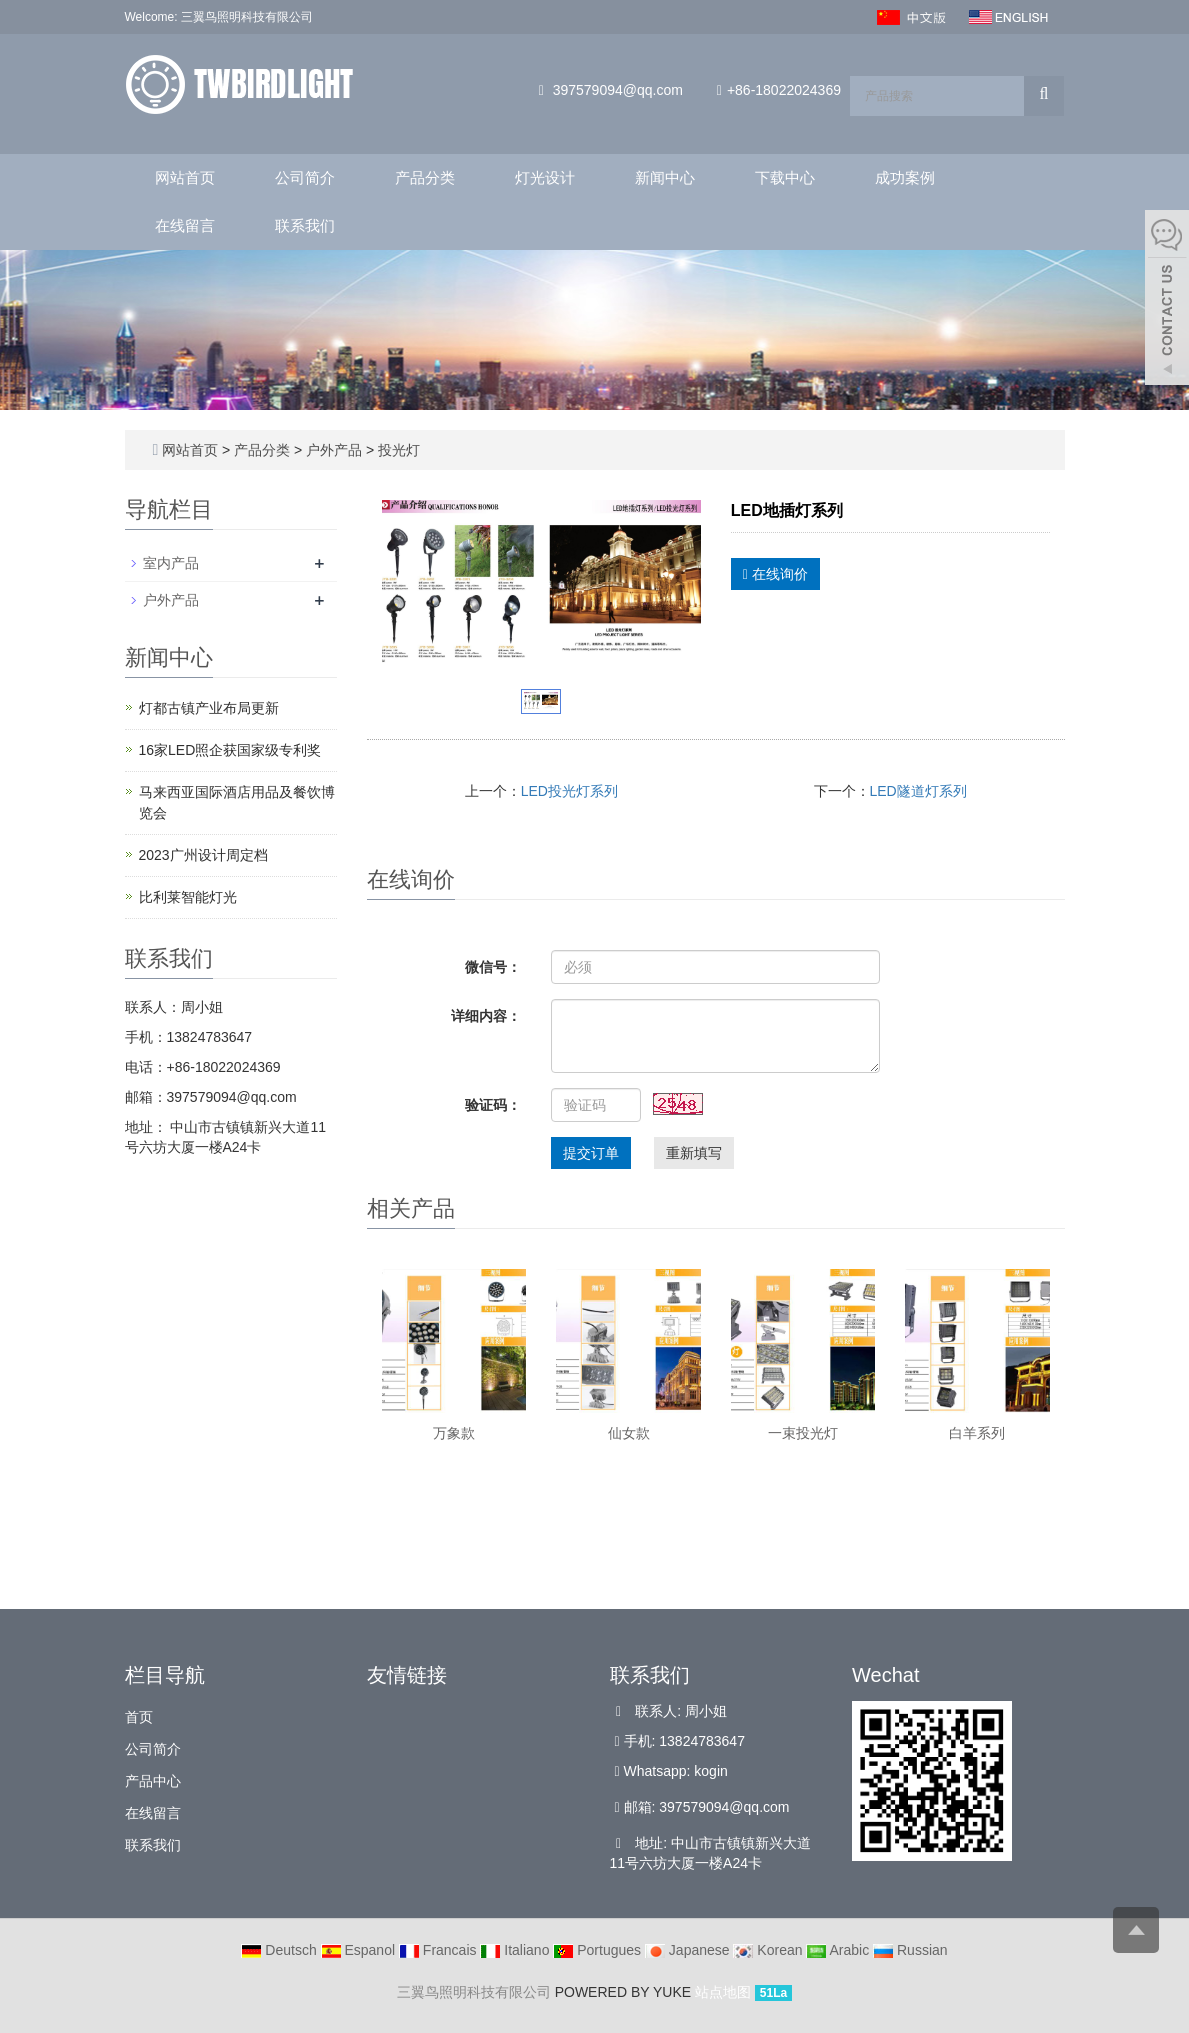  What do you see at coordinates (618, 90) in the screenshot?
I see `397579094@qq.com` at bounding box center [618, 90].